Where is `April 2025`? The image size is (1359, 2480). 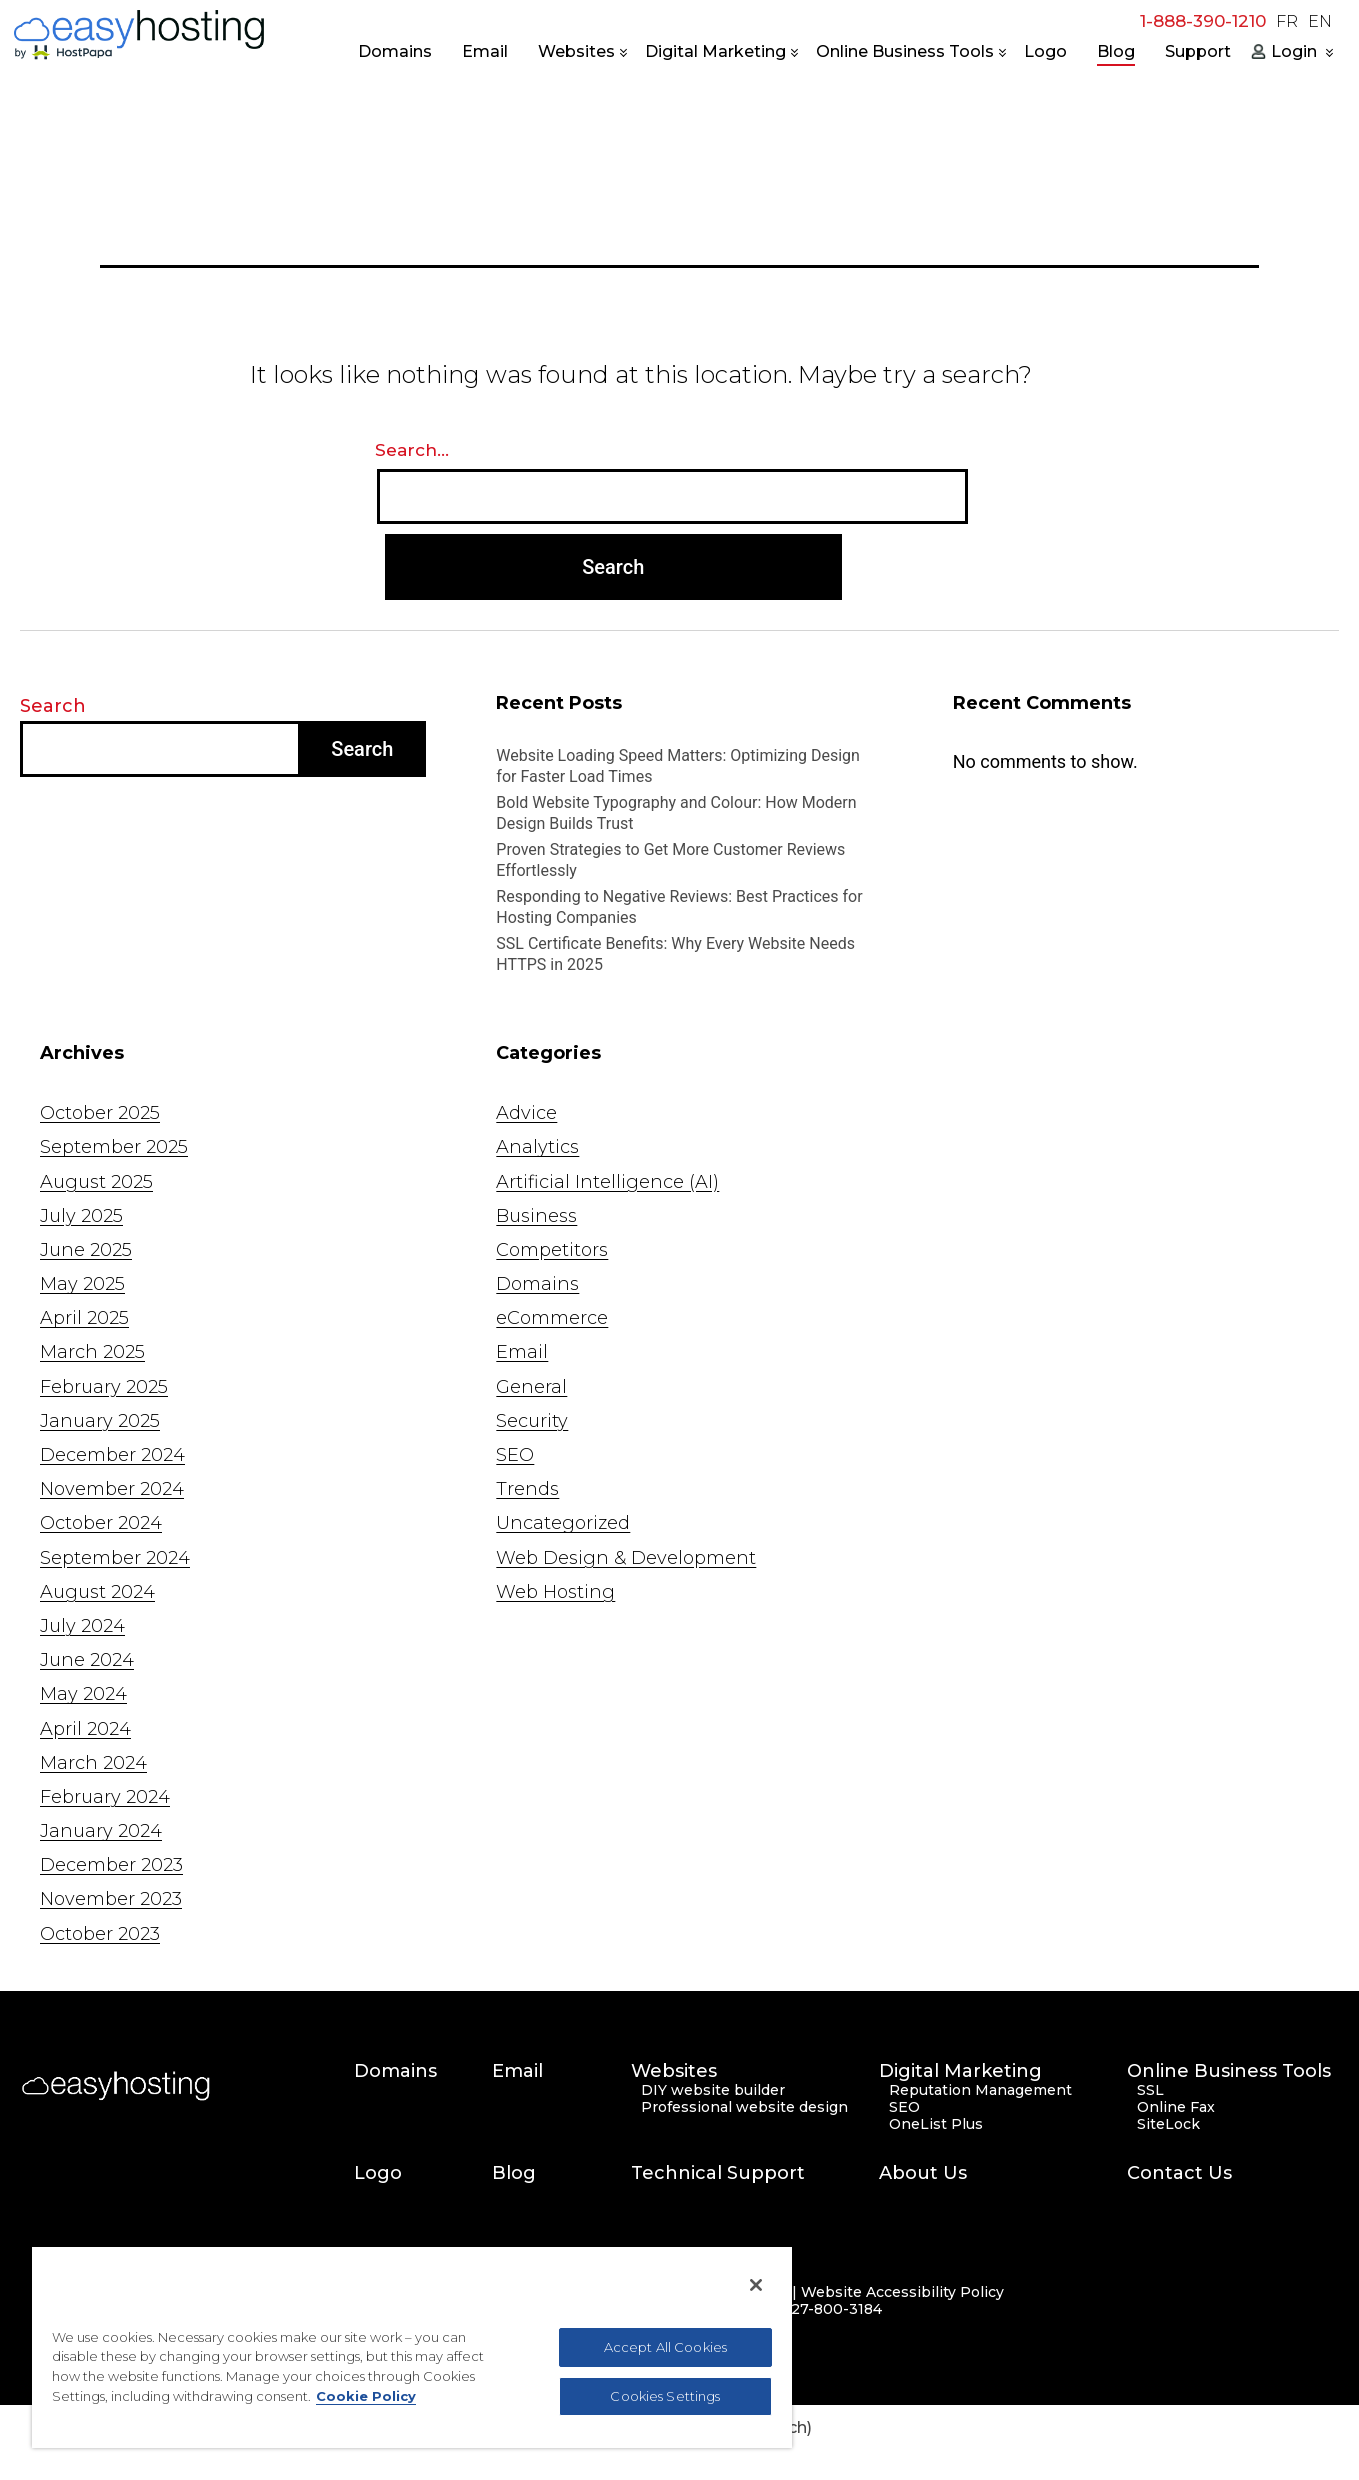 April 2025 is located at coordinates (84, 1318).